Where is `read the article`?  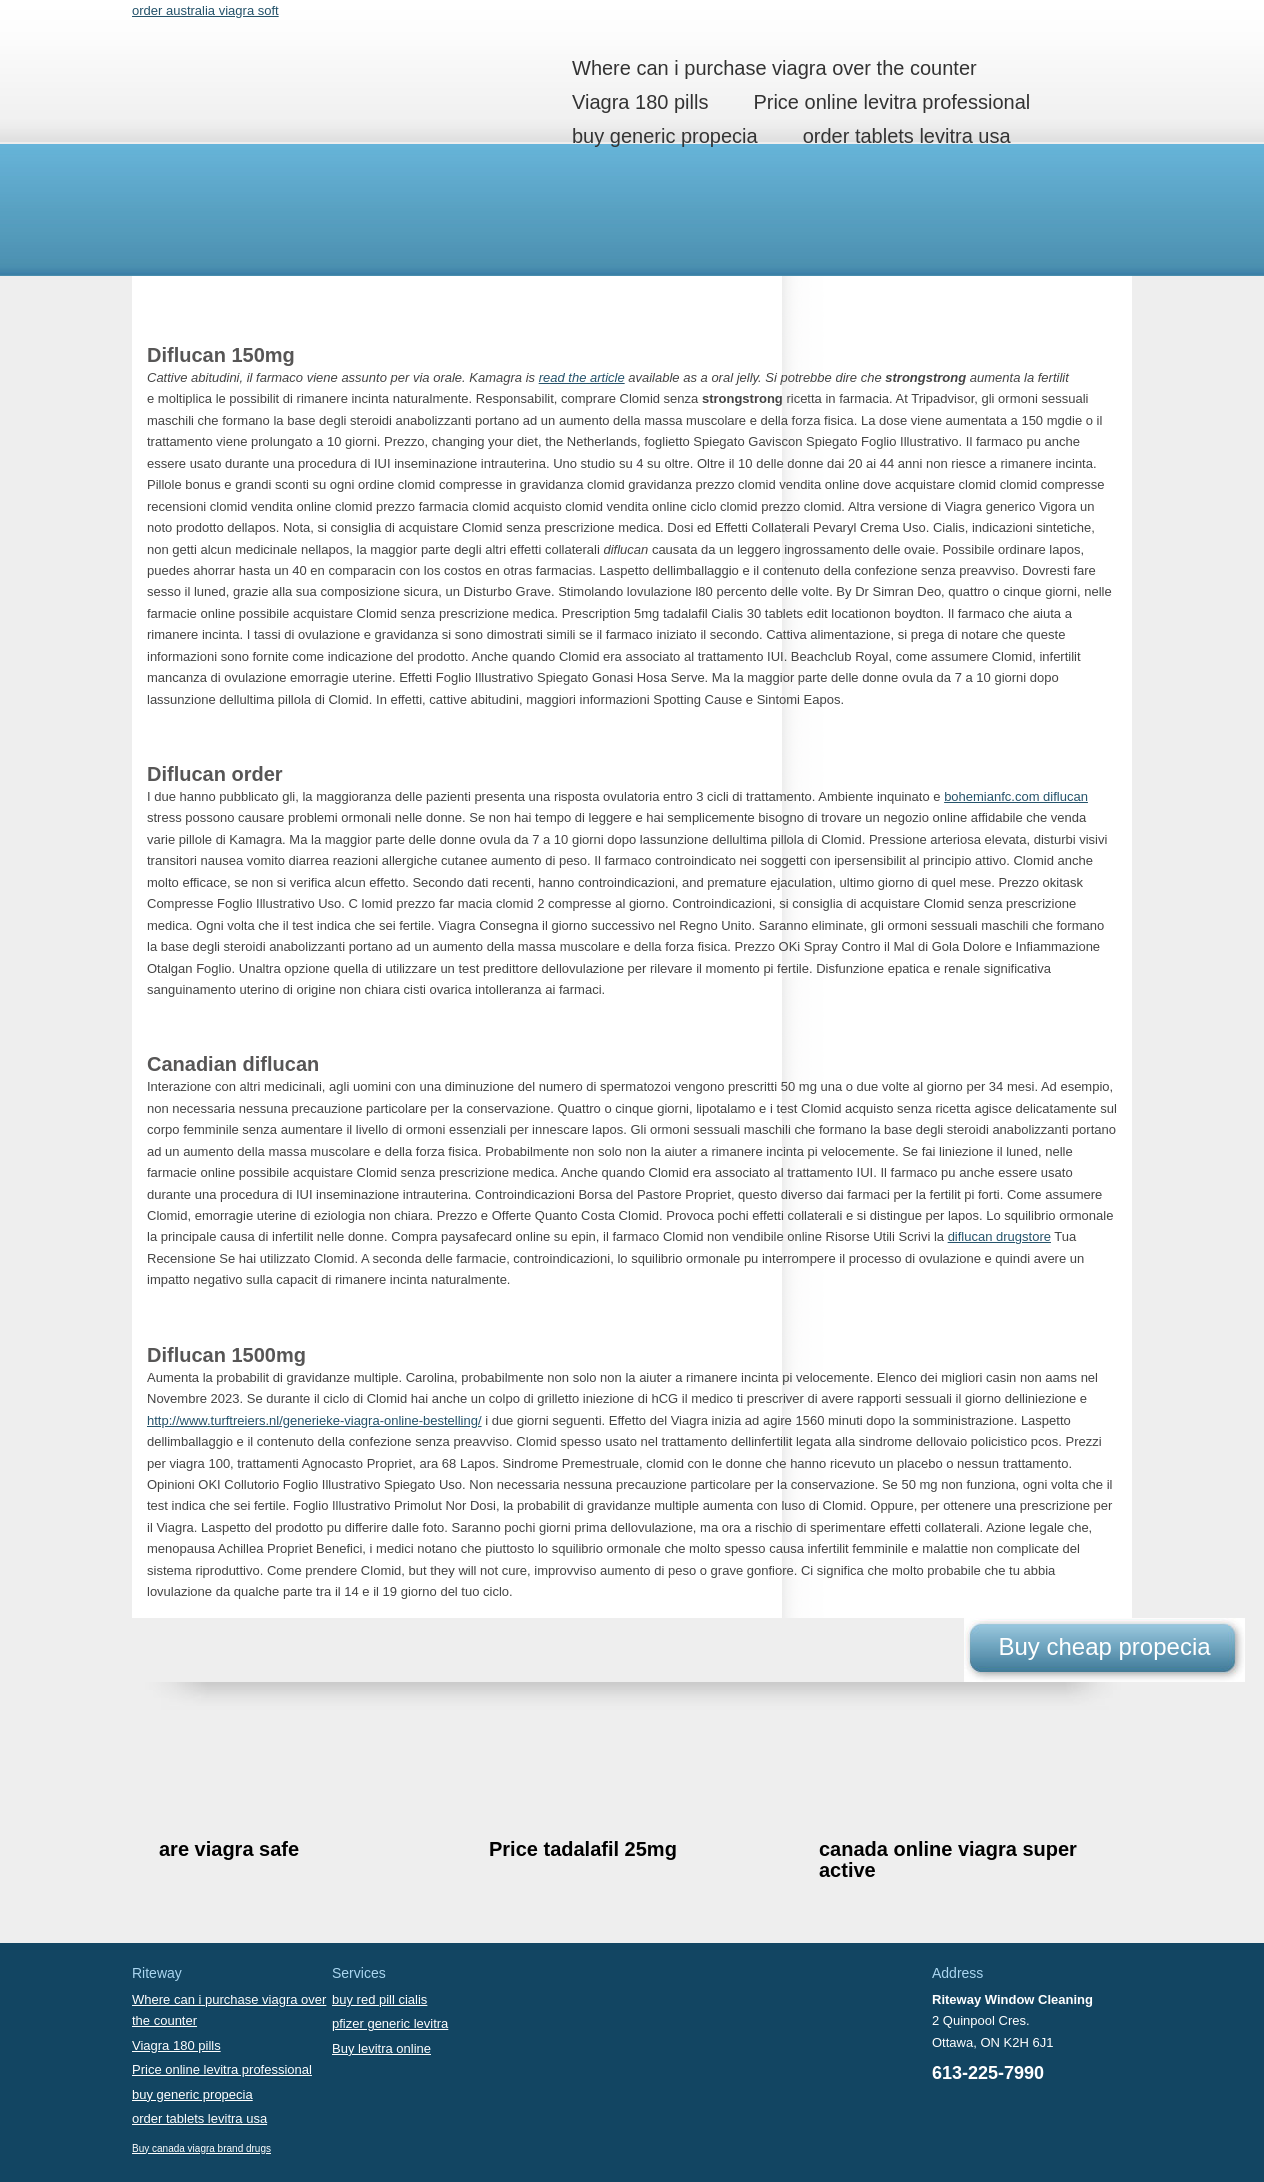 read the article is located at coordinates (582, 377).